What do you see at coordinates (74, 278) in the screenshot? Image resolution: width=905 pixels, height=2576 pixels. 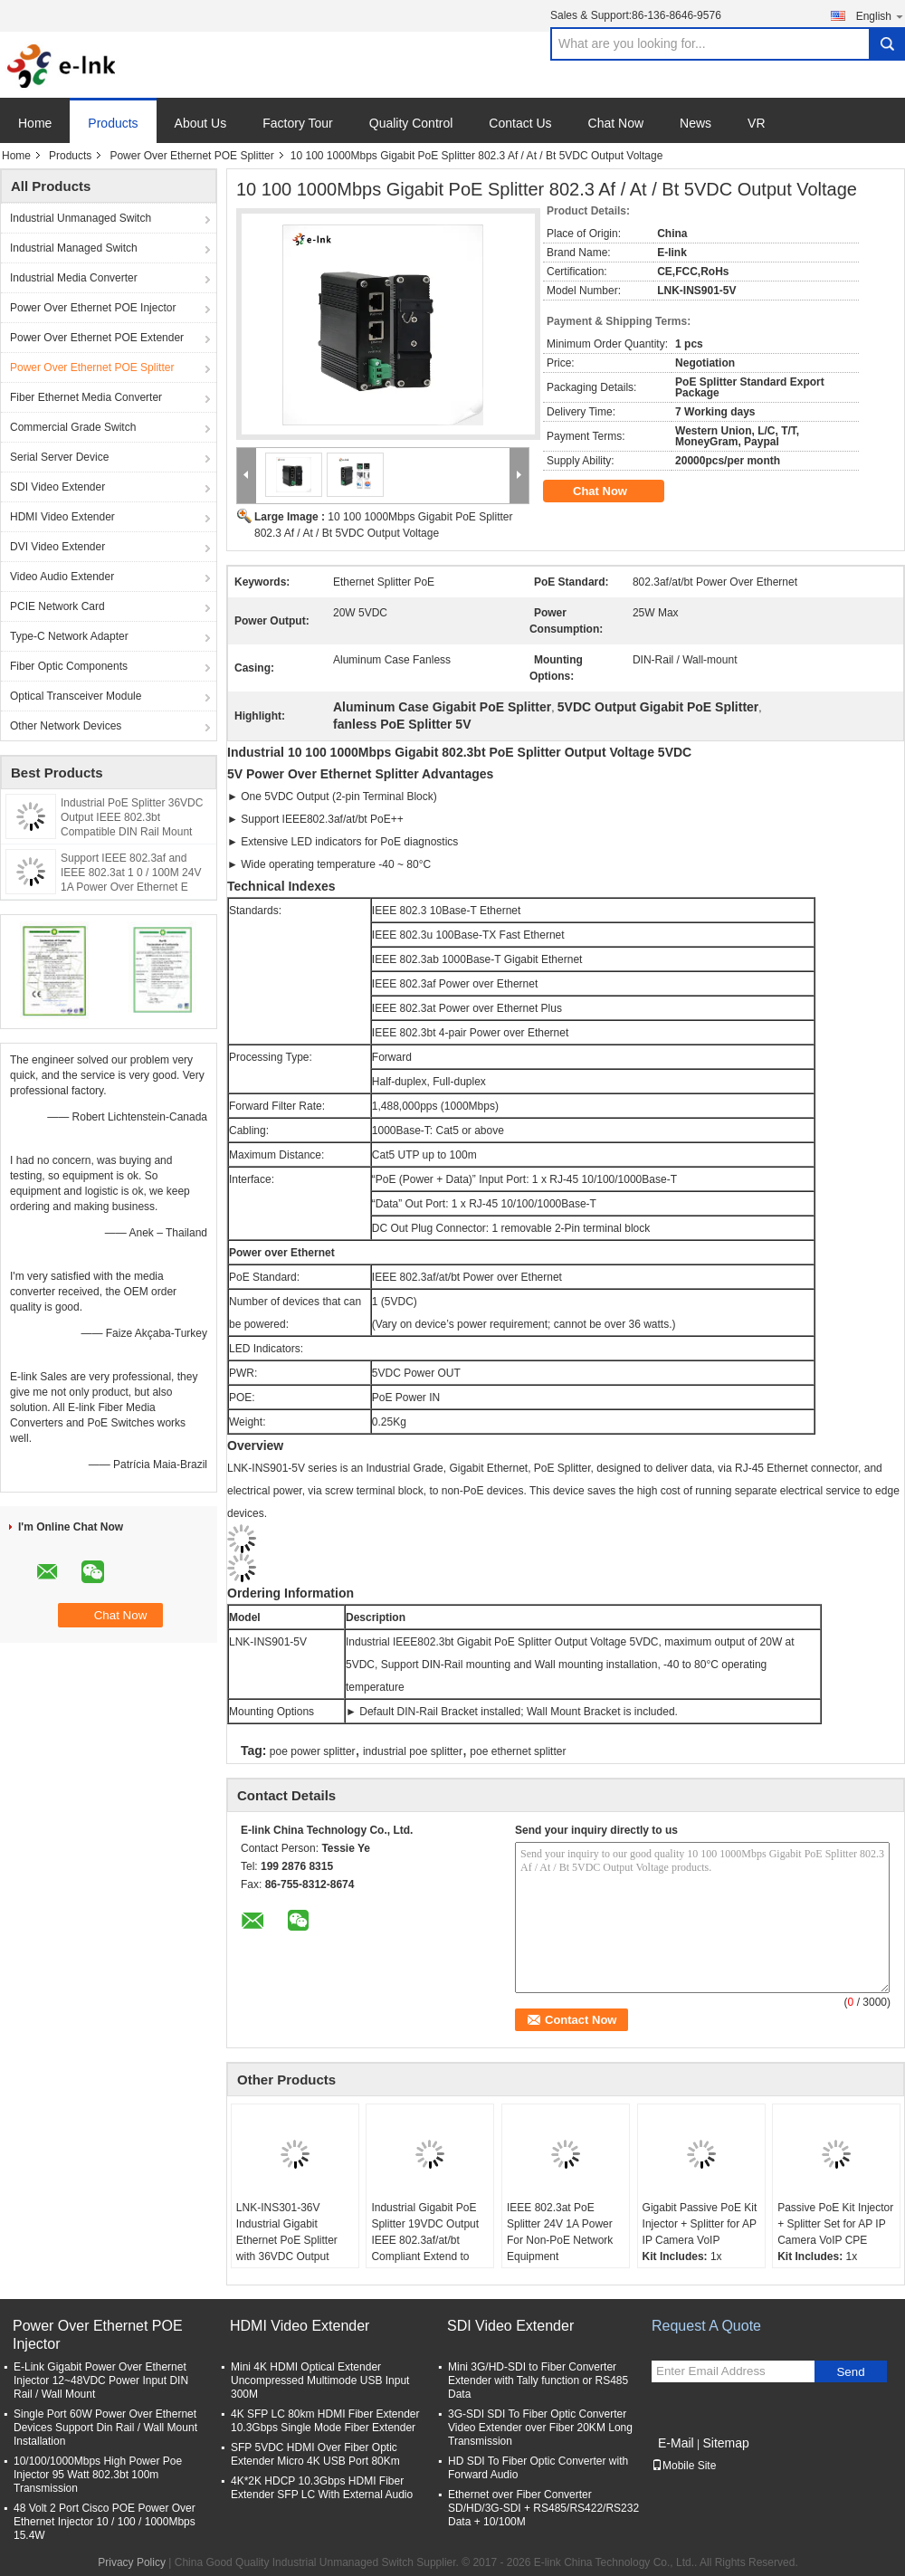 I see `Industrial Media Converter` at bounding box center [74, 278].